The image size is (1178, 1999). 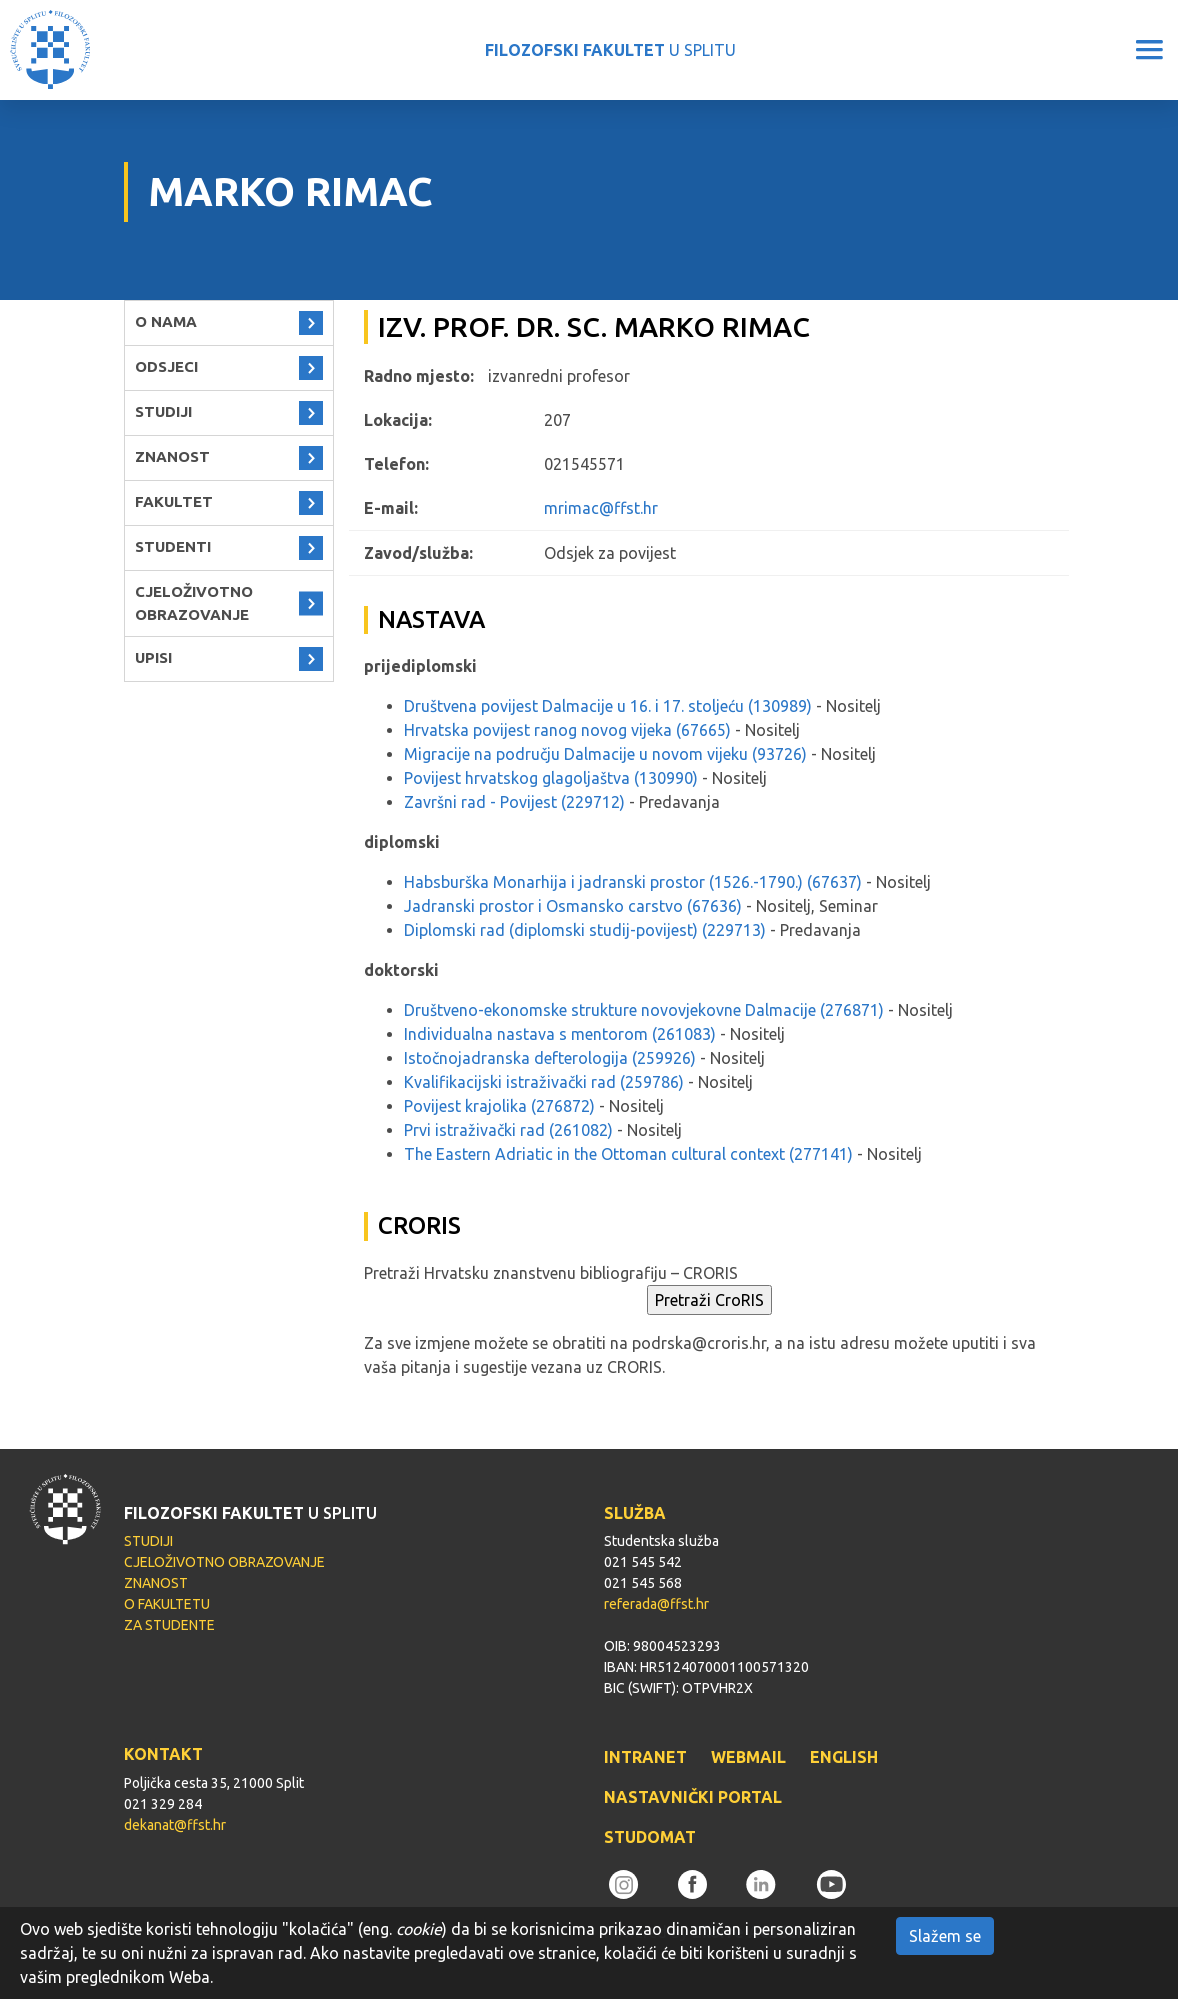 What do you see at coordinates (166, 366) in the screenshot?
I see `ODSJECI` at bounding box center [166, 366].